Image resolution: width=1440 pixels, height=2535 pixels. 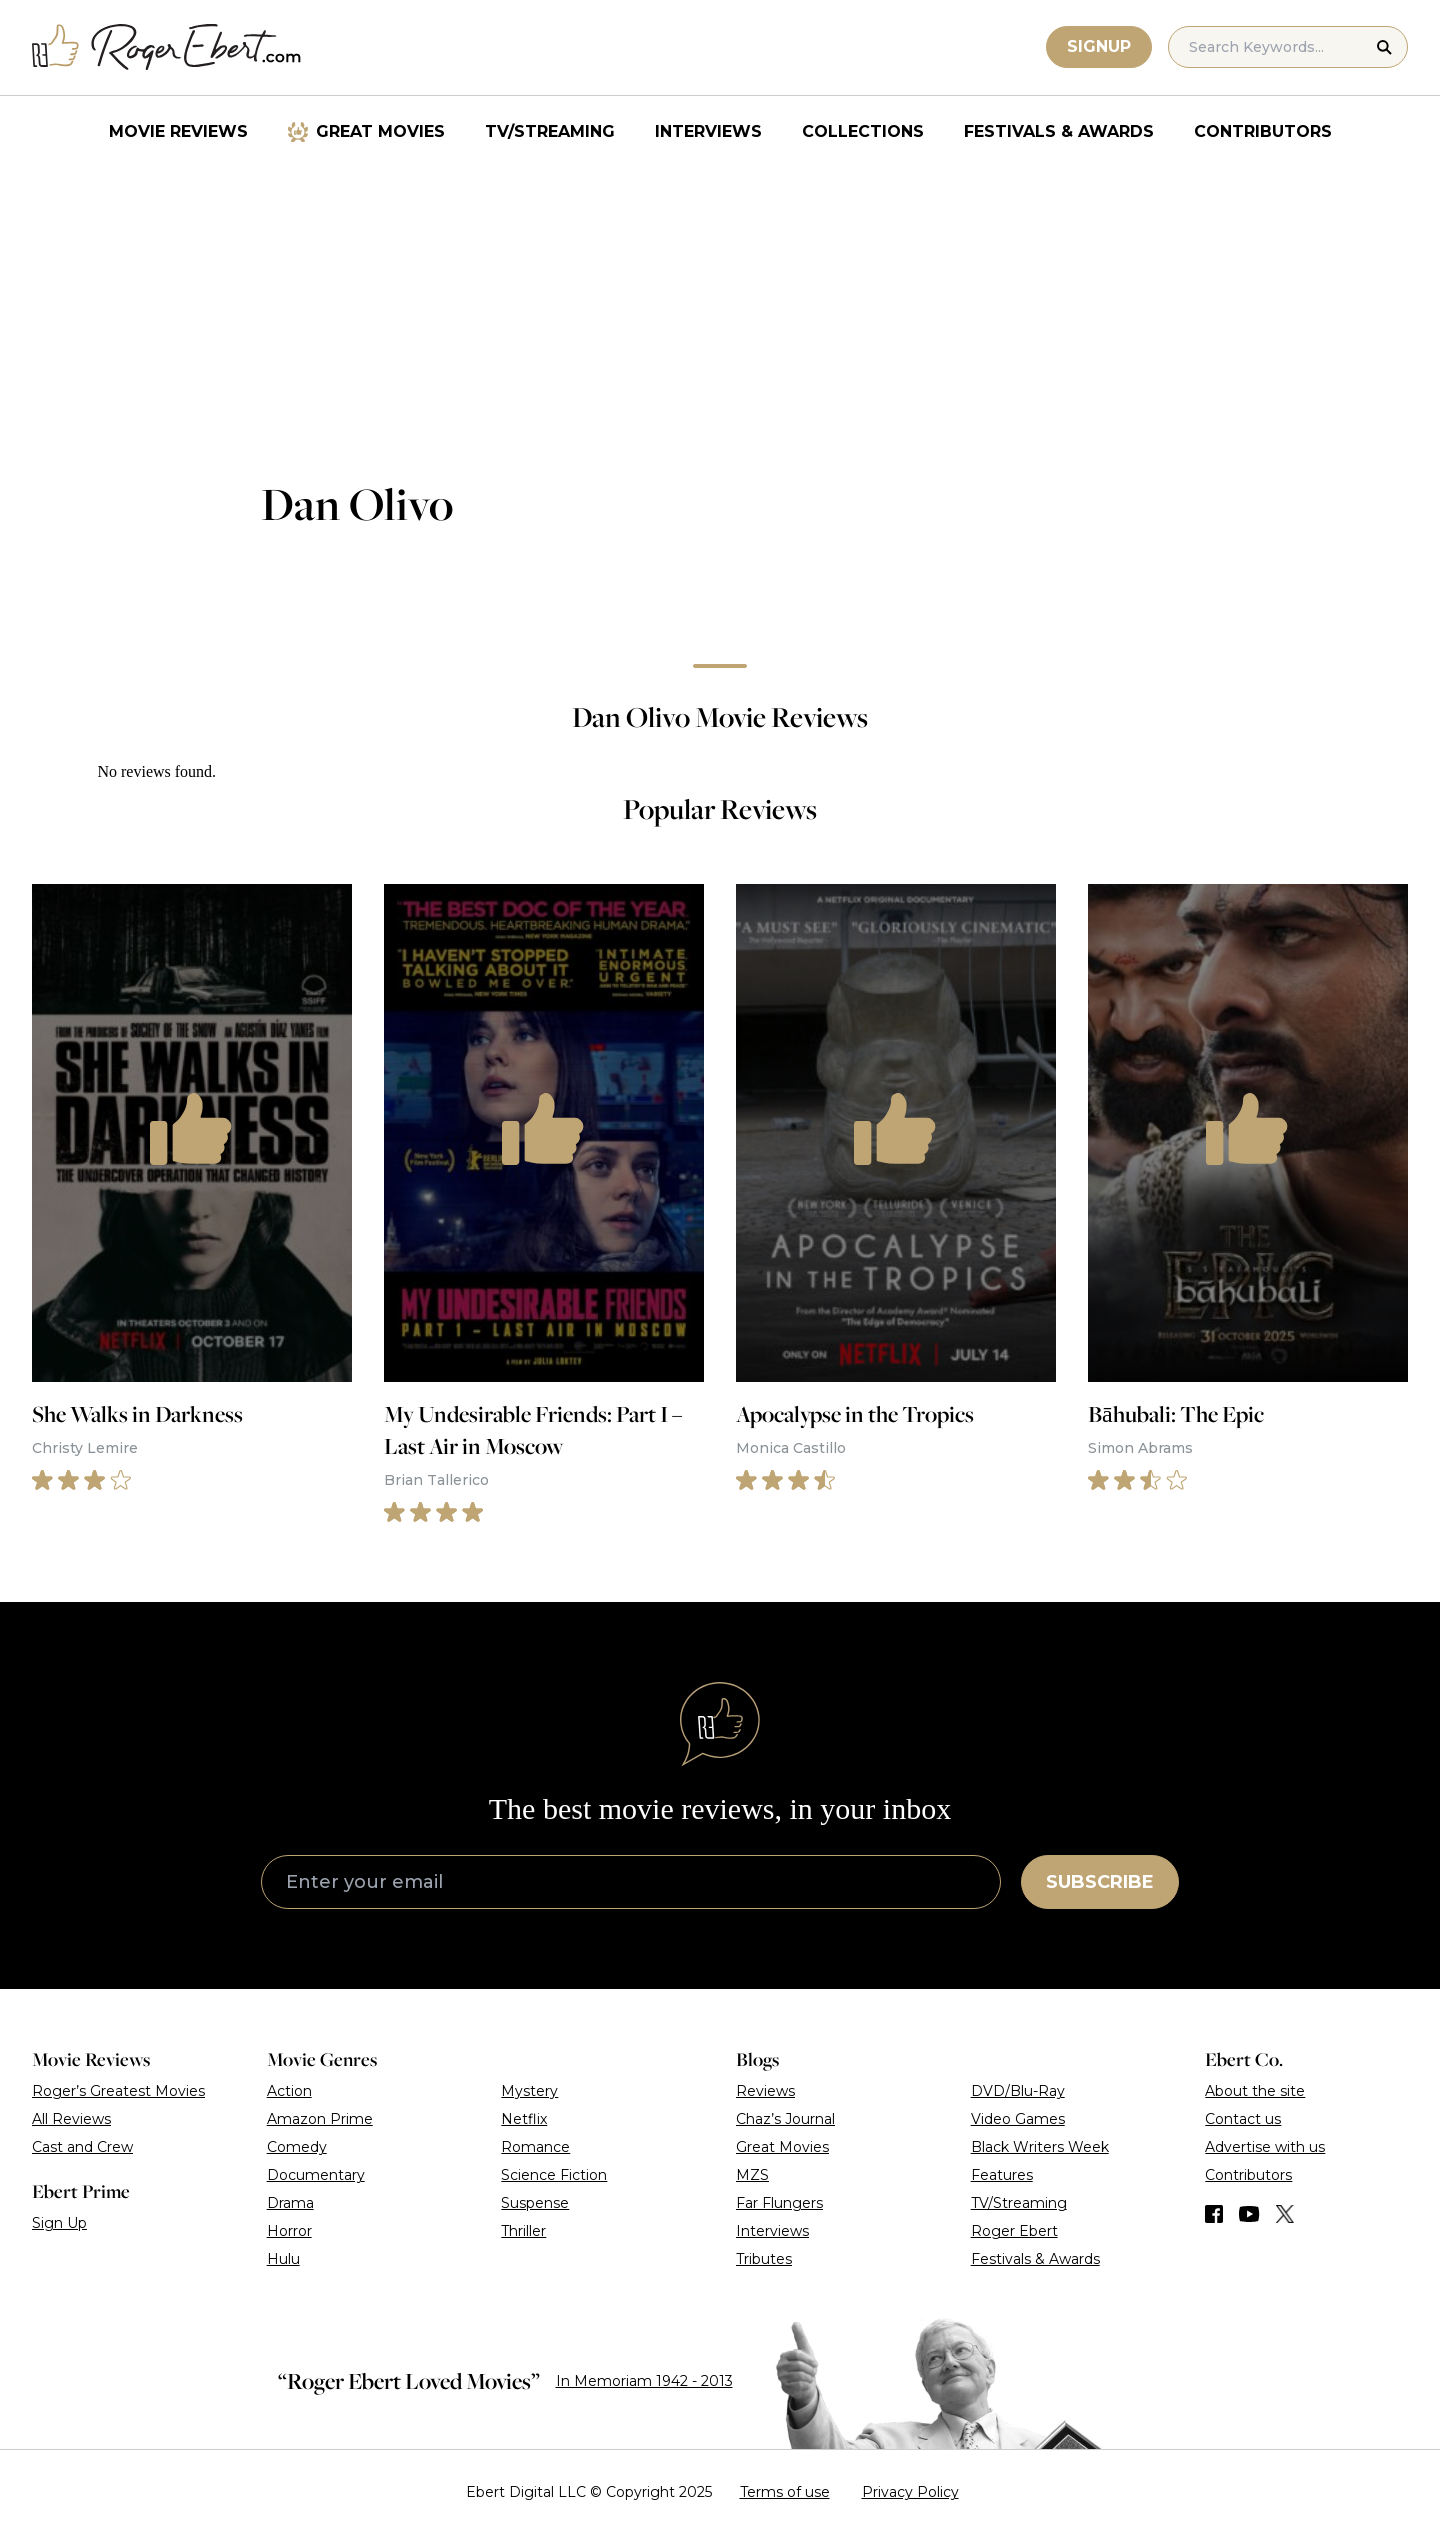 What do you see at coordinates (289, 2091) in the screenshot?
I see `Action` at bounding box center [289, 2091].